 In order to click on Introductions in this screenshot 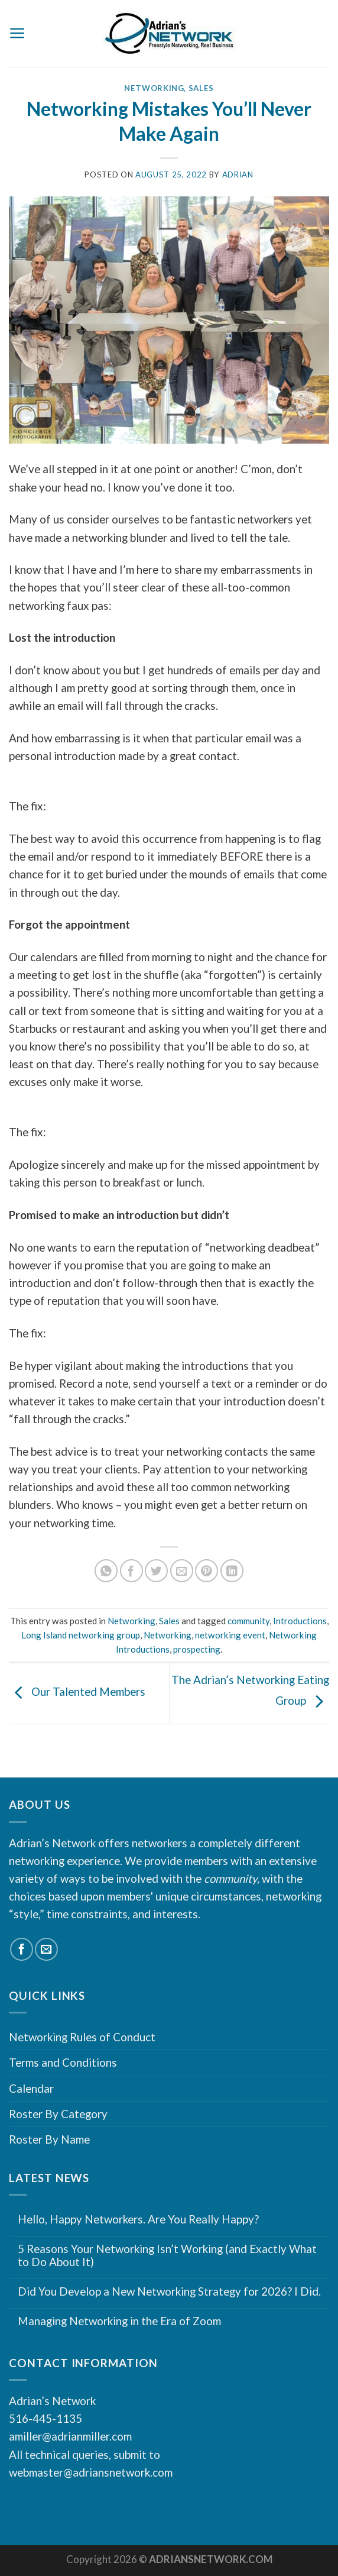, I will do `click(300, 1620)`.